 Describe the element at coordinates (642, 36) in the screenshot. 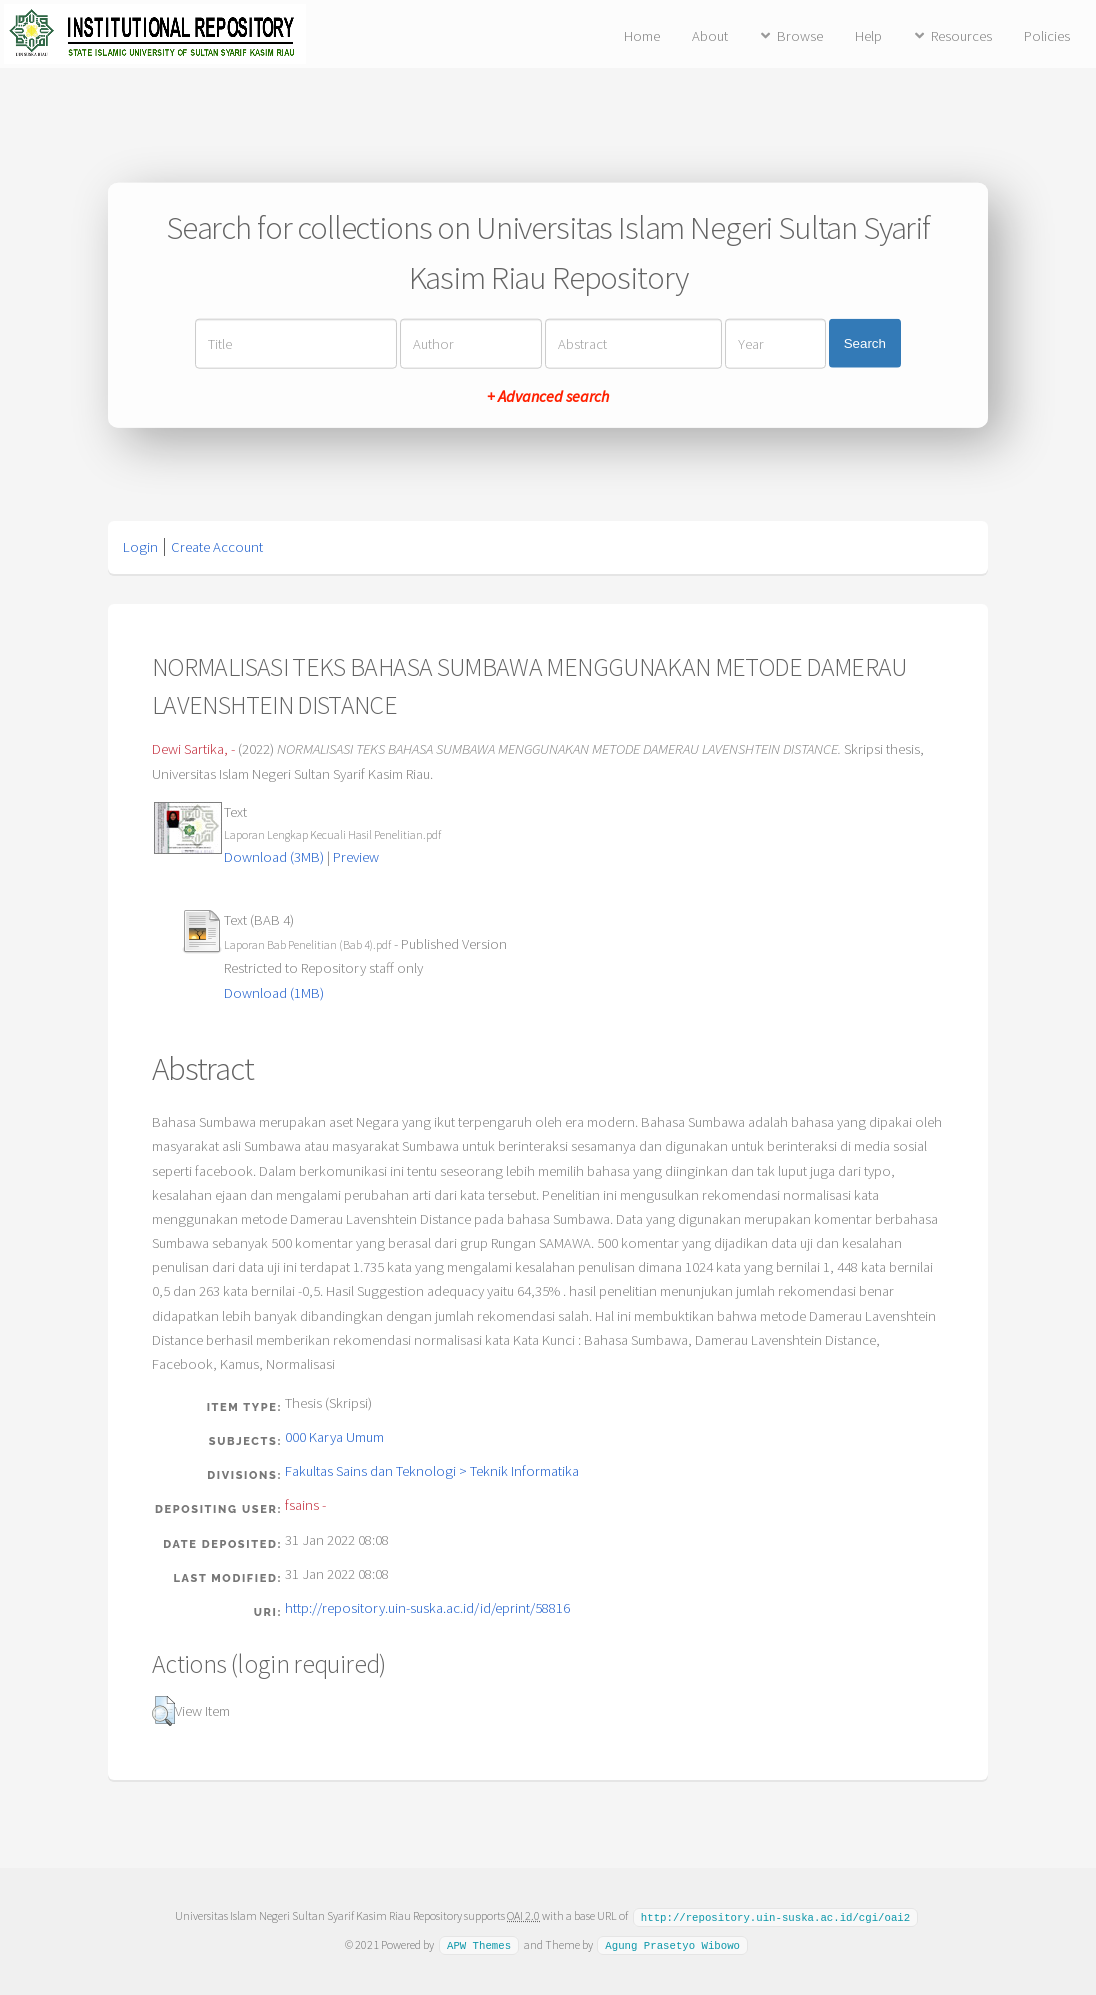

I see `Home` at that location.